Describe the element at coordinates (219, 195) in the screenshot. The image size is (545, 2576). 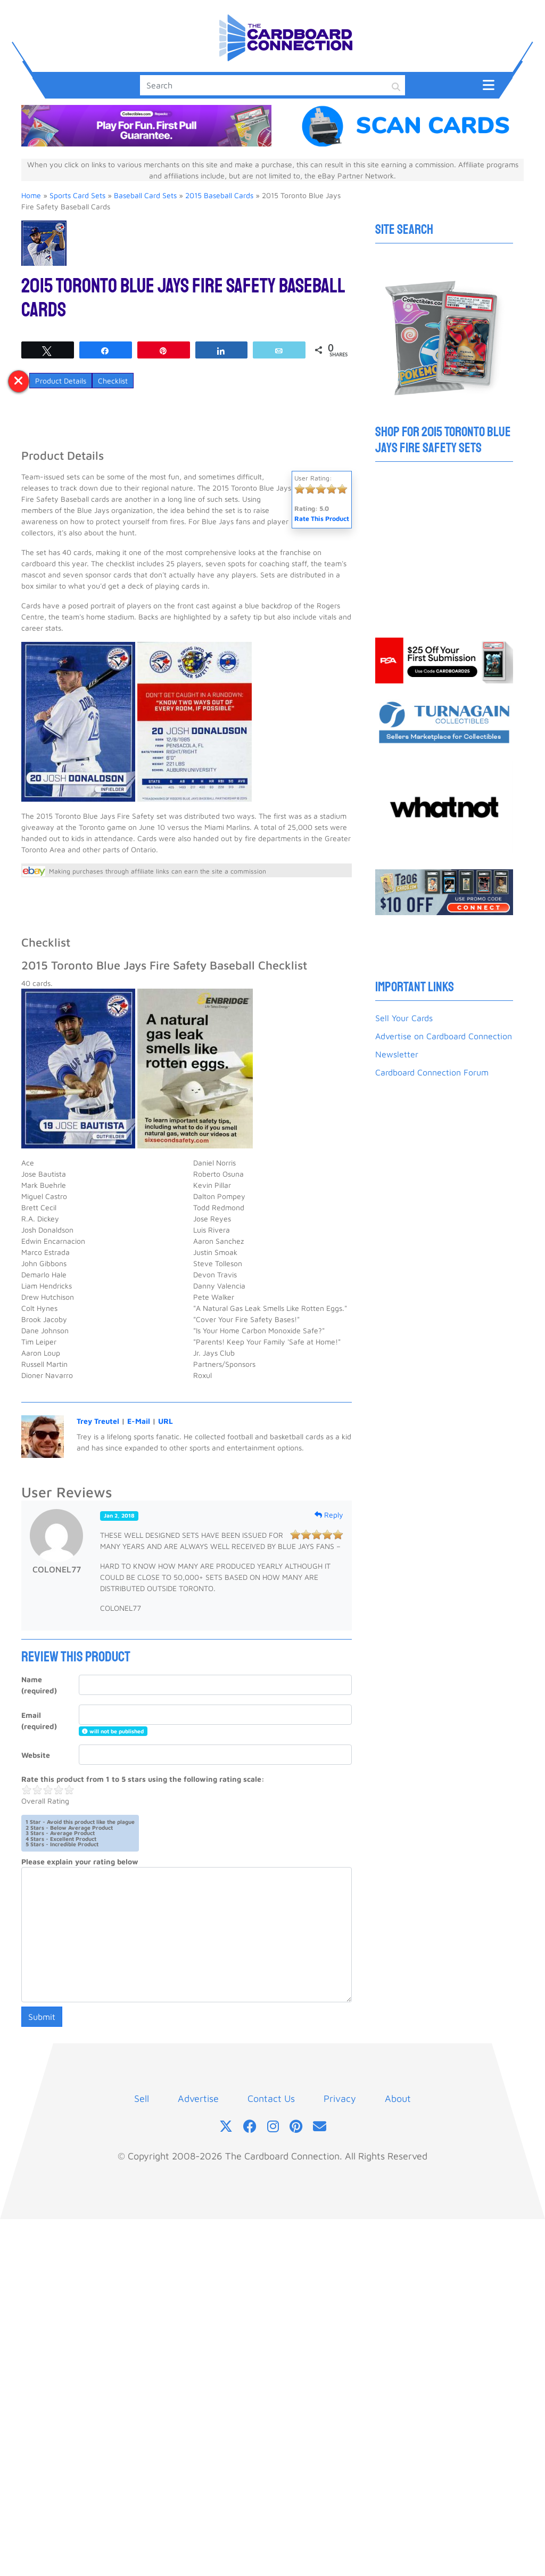
I see `2015 Baseball Cards` at that location.